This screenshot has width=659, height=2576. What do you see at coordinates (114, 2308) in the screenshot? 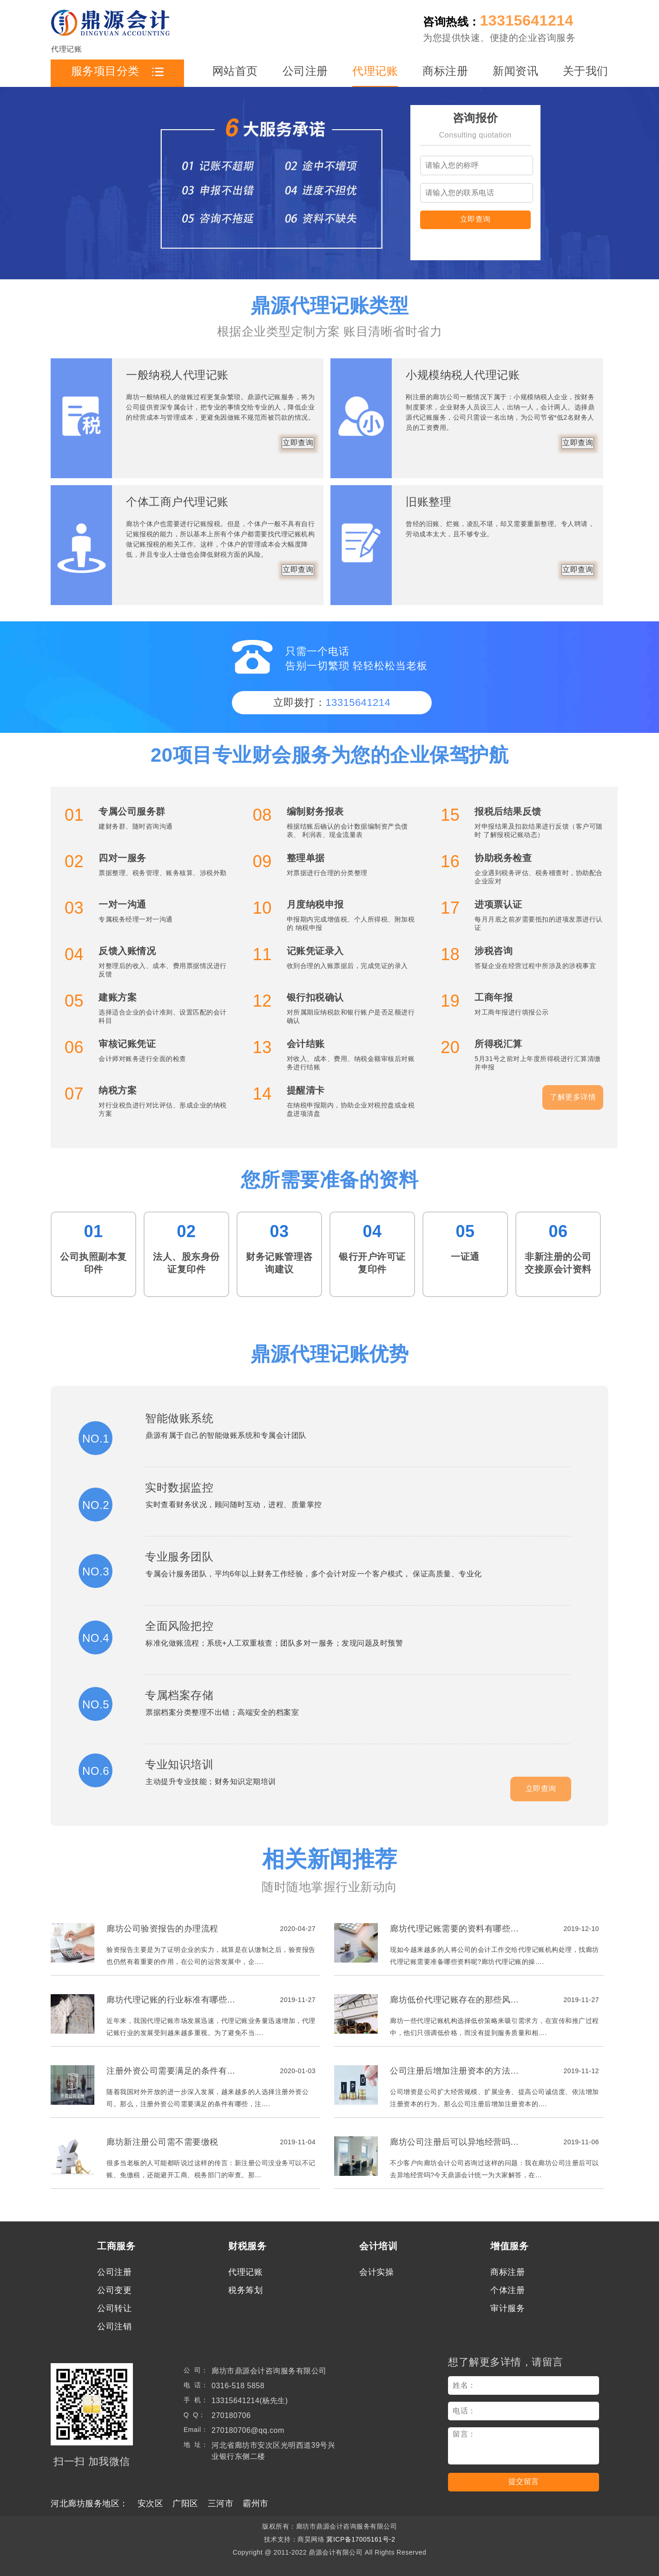
I see `公司转让` at bounding box center [114, 2308].